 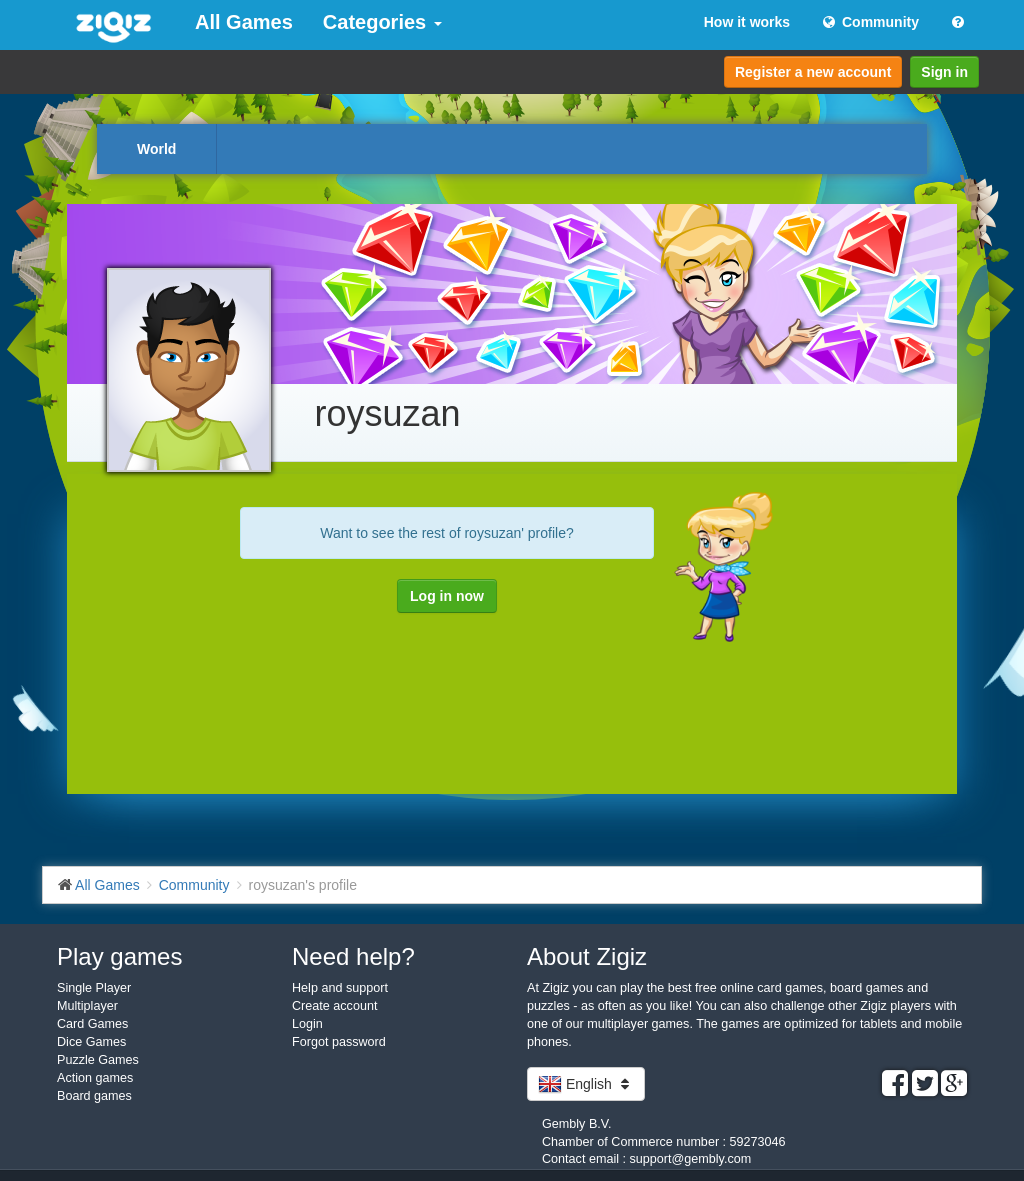 What do you see at coordinates (340, 988) in the screenshot?
I see `Help and support` at bounding box center [340, 988].